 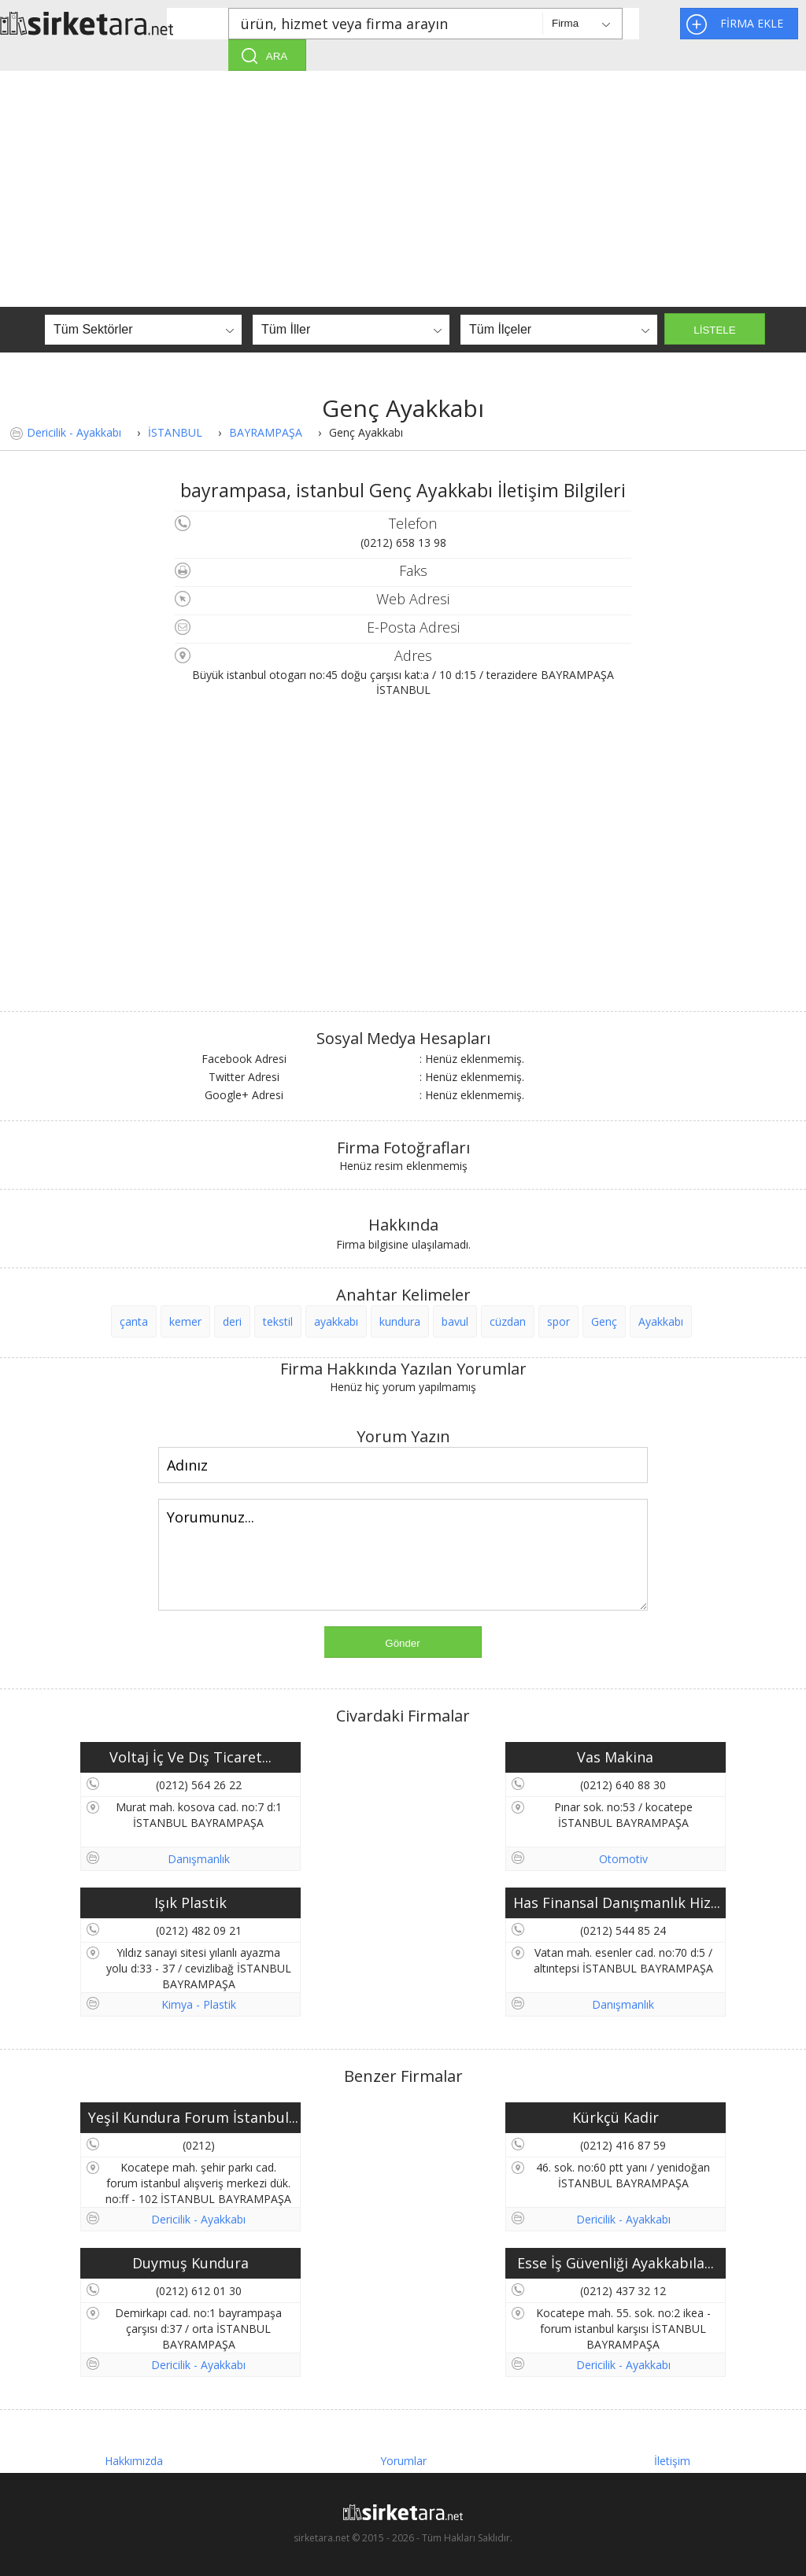 What do you see at coordinates (232, 1321) in the screenshot?
I see `deri` at bounding box center [232, 1321].